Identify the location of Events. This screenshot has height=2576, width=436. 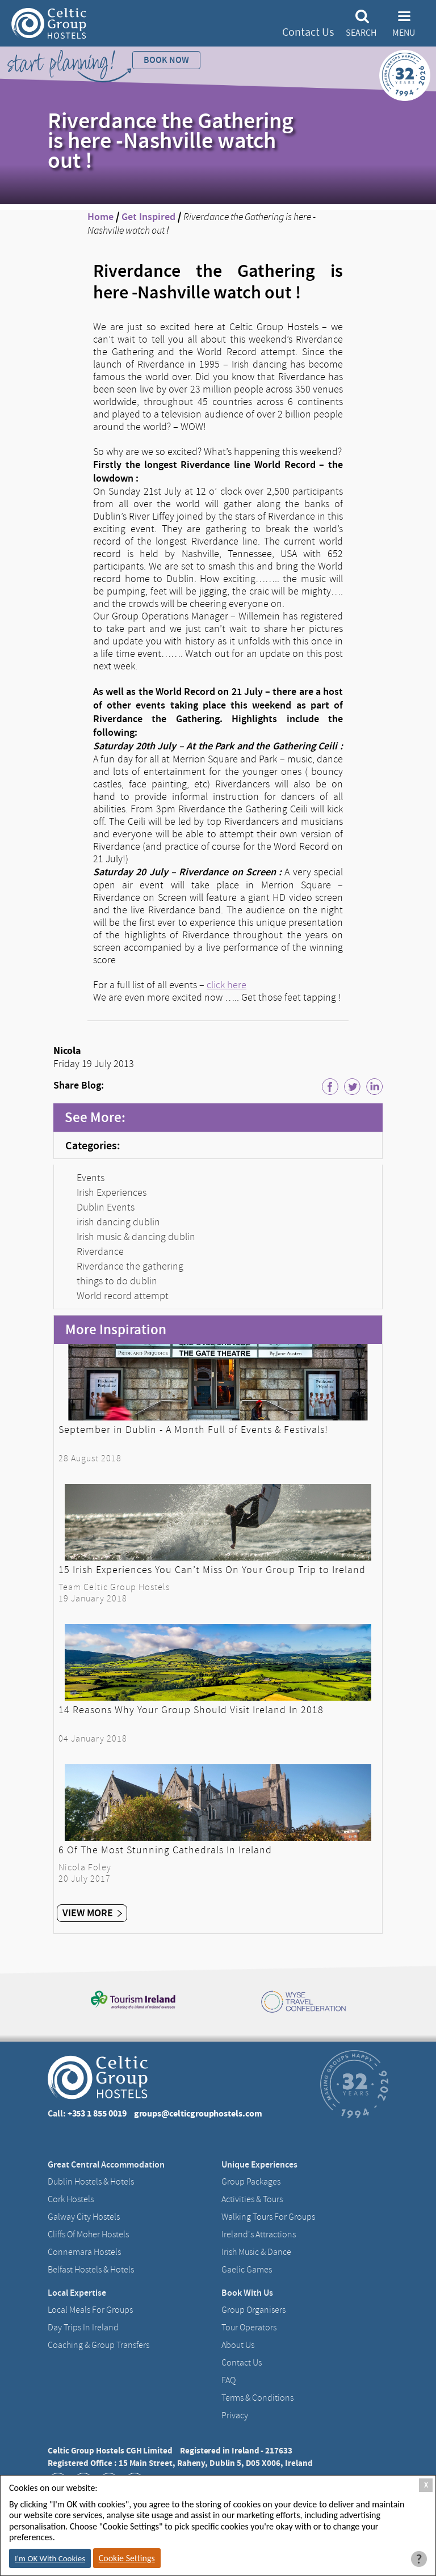
(90, 1177).